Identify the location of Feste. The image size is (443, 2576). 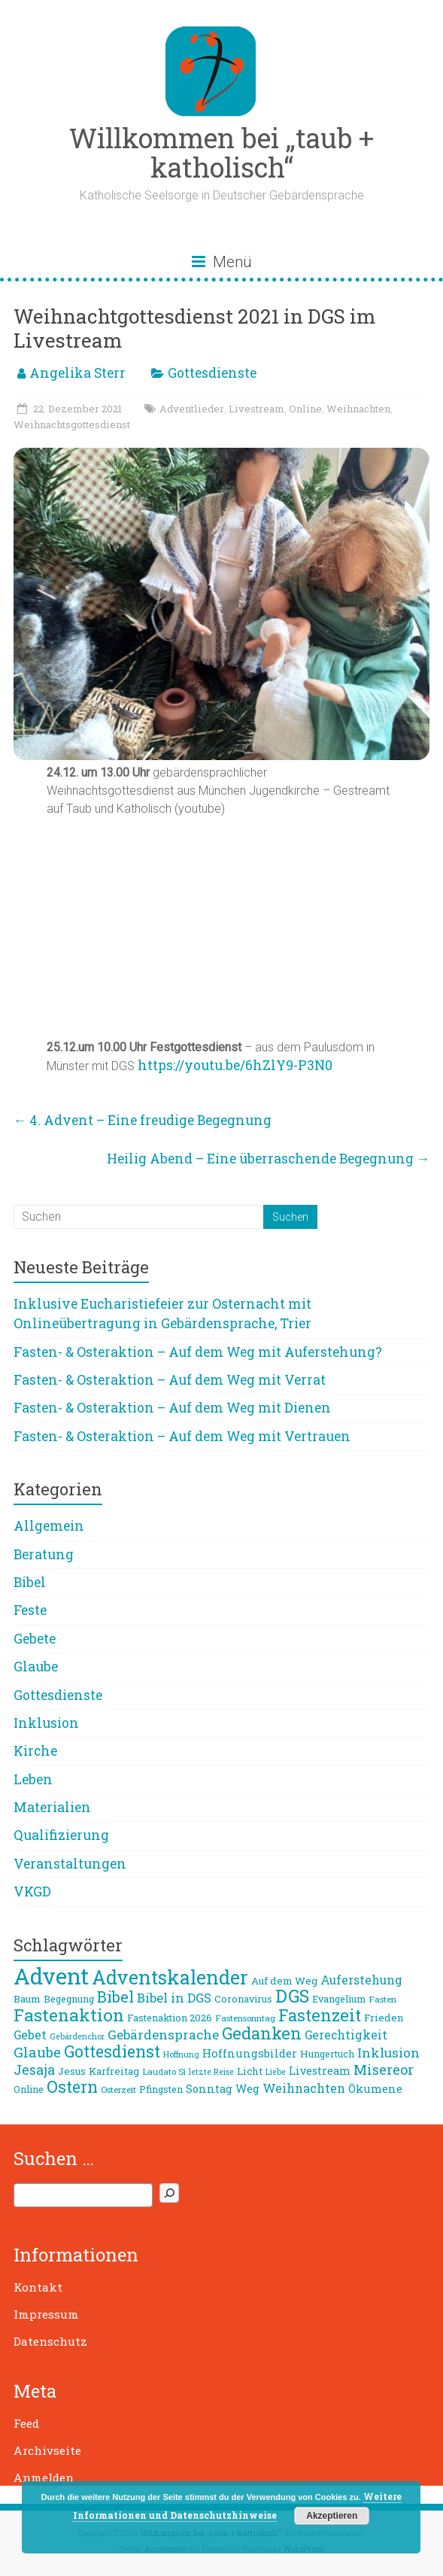
(30, 1610).